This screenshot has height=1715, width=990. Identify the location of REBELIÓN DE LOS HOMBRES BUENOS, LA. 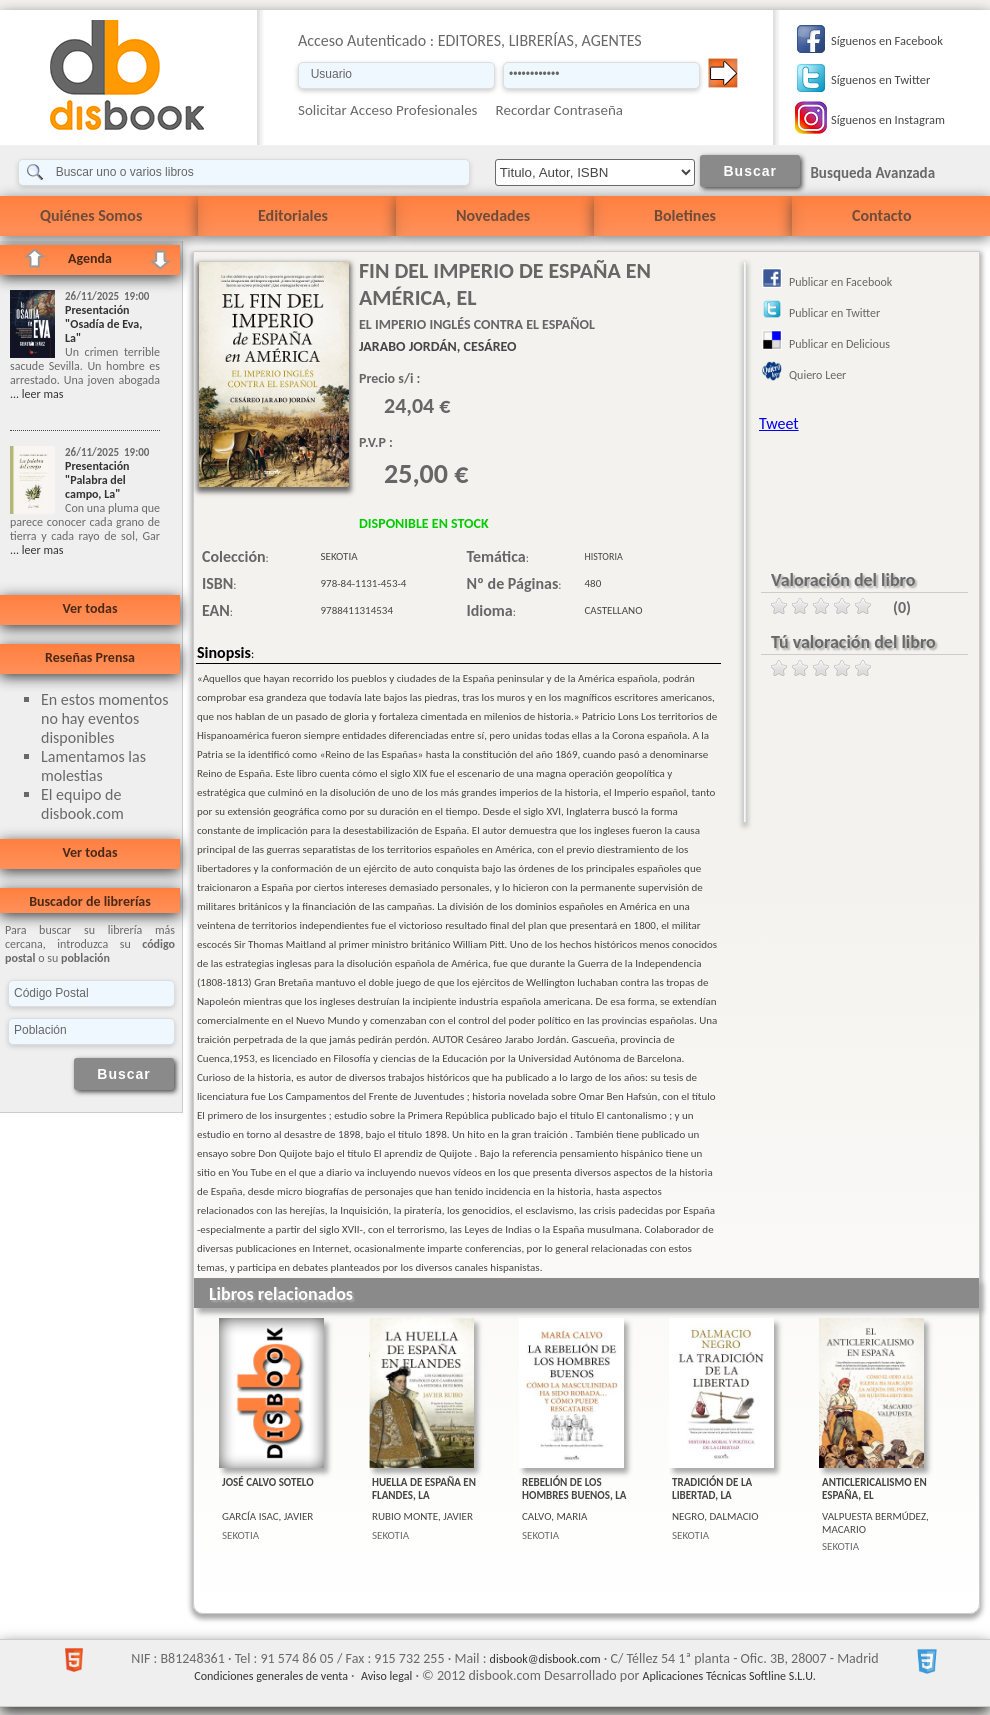
(574, 1489).